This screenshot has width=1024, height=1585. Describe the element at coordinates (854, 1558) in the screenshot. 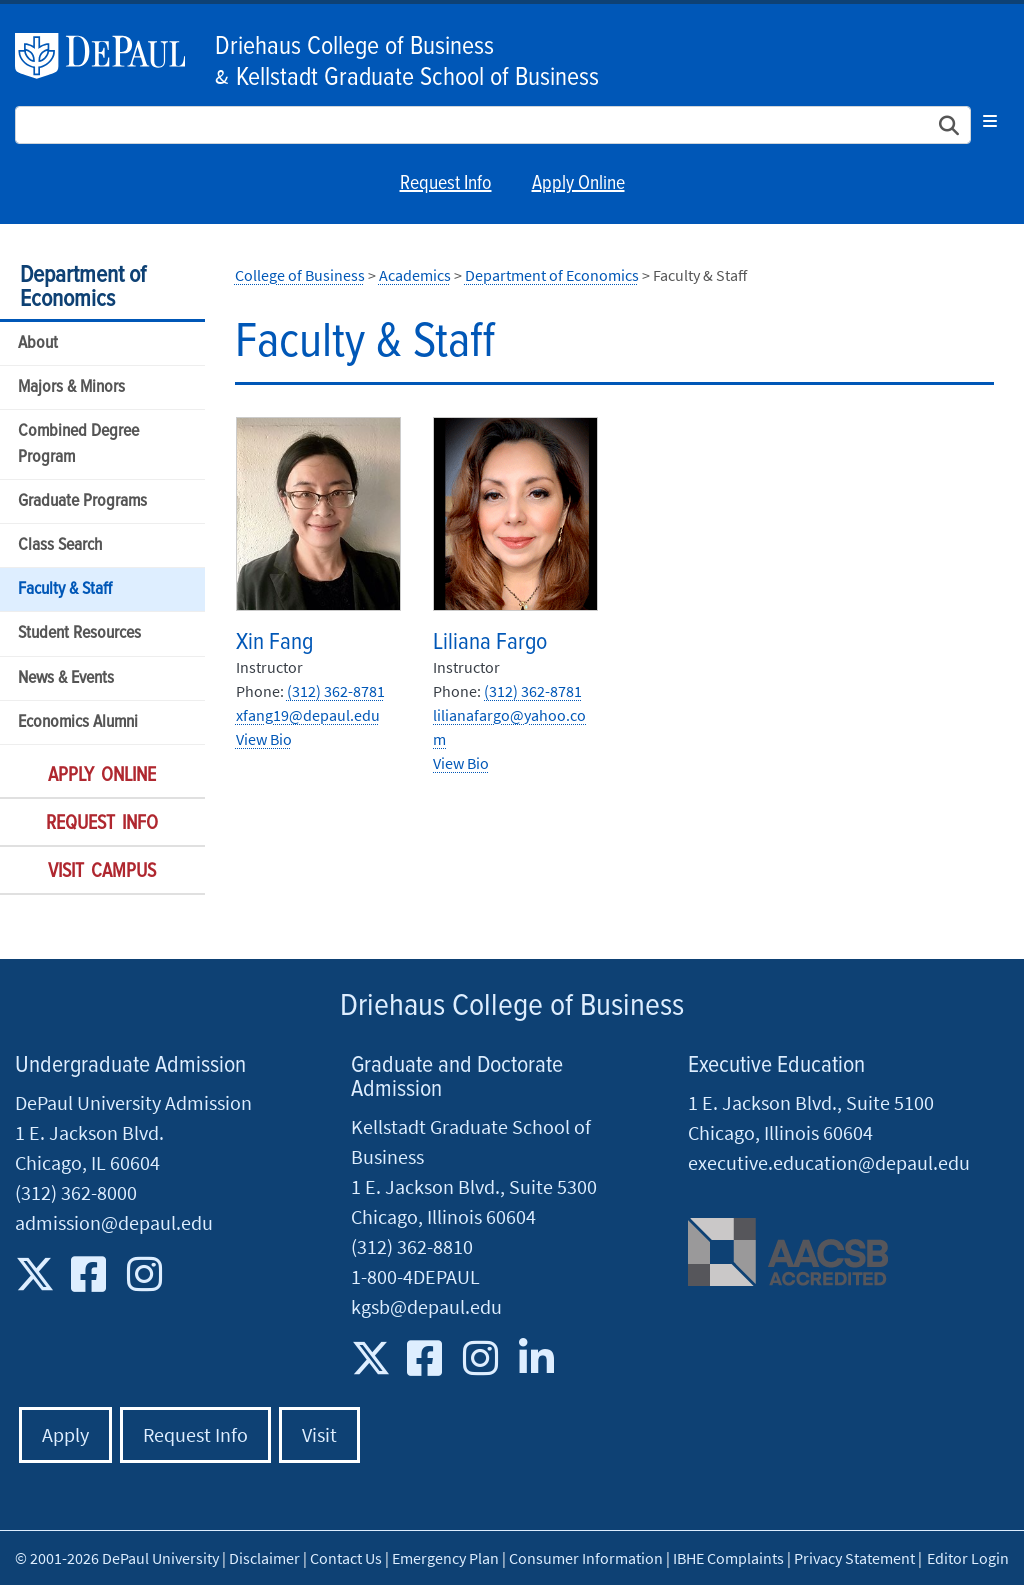

I see `Privacy Statement` at that location.